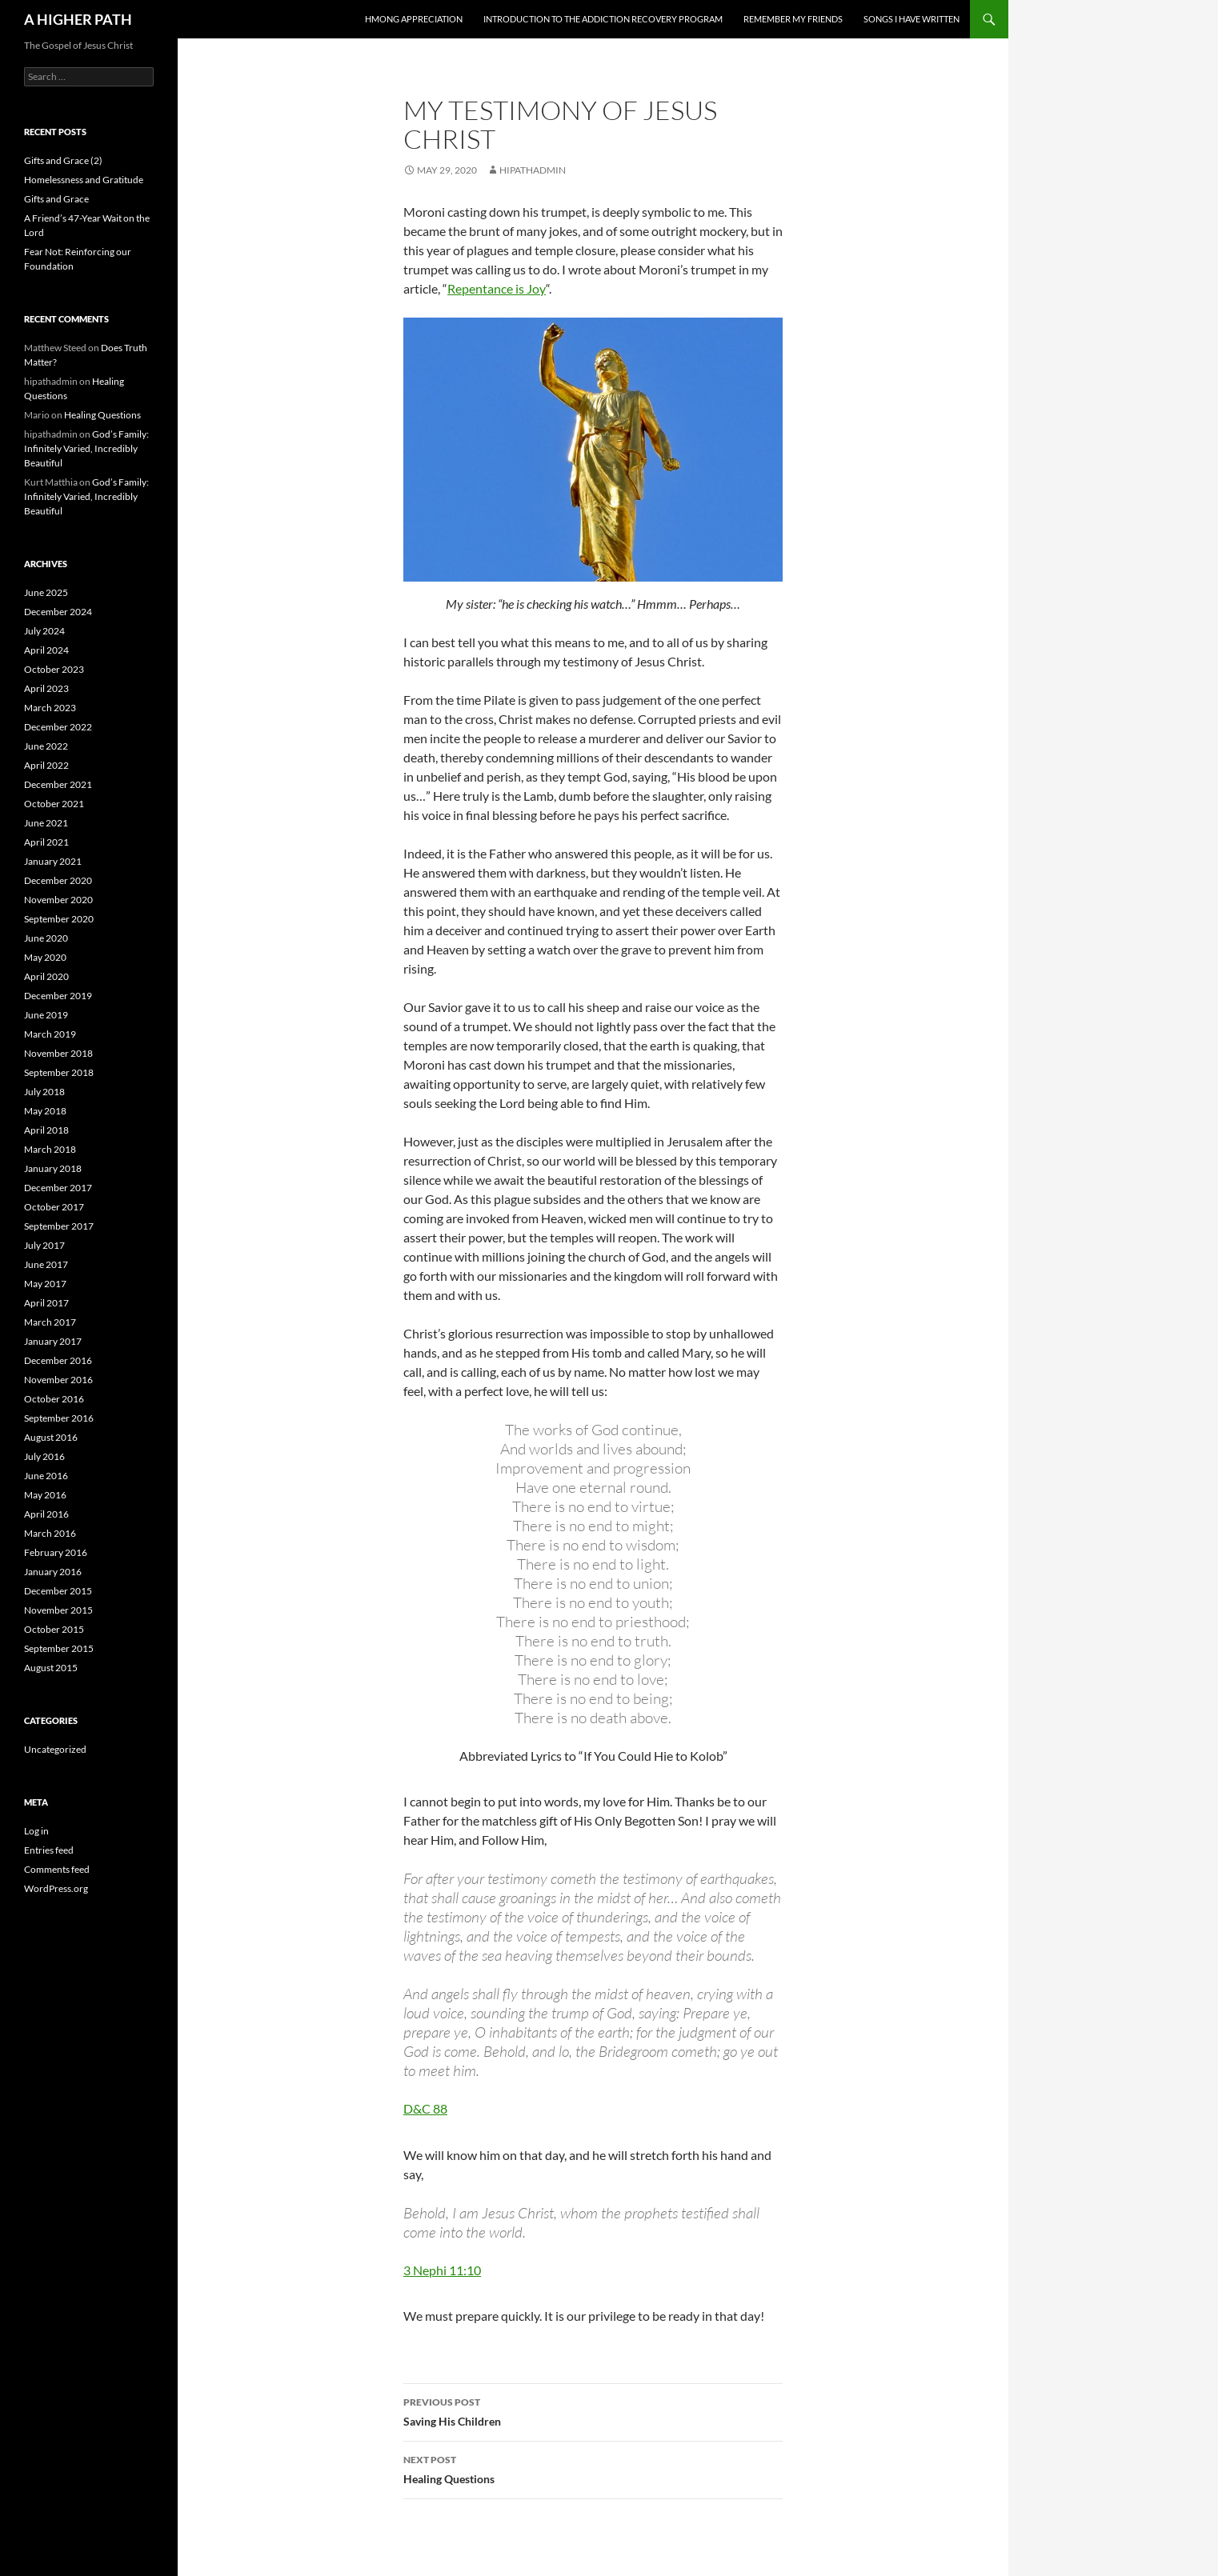  What do you see at coordinates (45, 957) in the screenshot?
I see `May 2020` at bounding box center [45, 957].